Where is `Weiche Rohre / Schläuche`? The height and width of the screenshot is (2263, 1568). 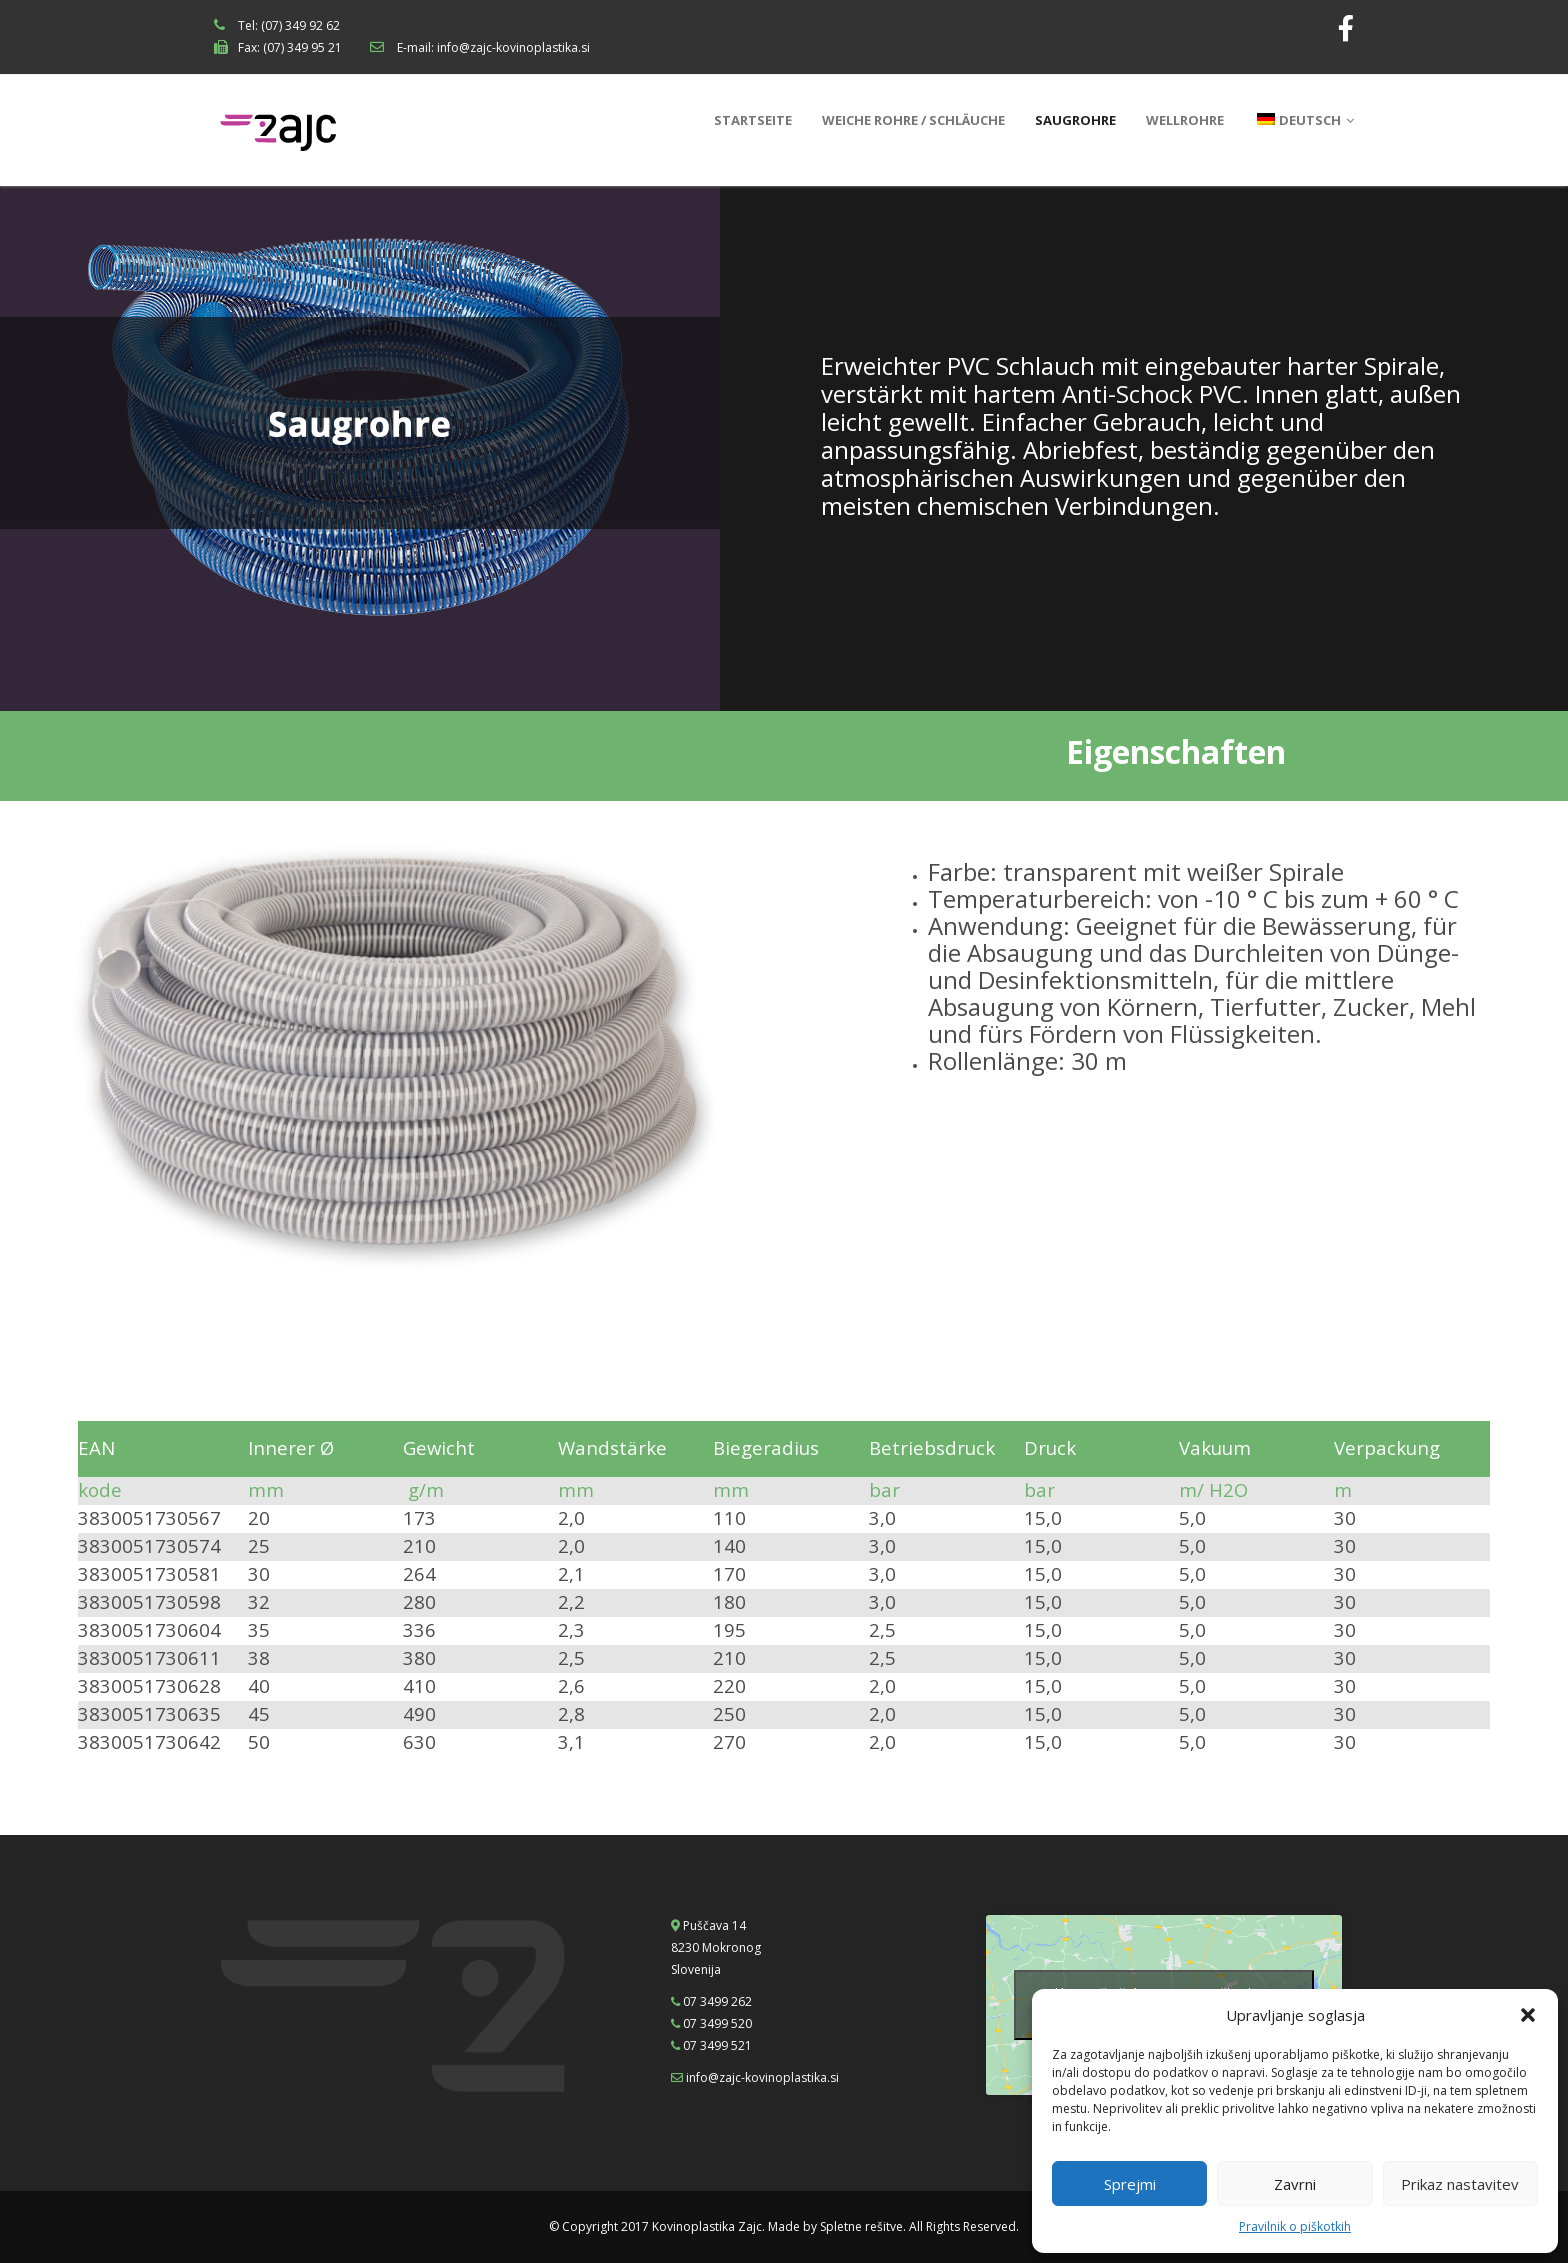 Weiche Rohre / Schläuche is located at coordinates (913, 120).